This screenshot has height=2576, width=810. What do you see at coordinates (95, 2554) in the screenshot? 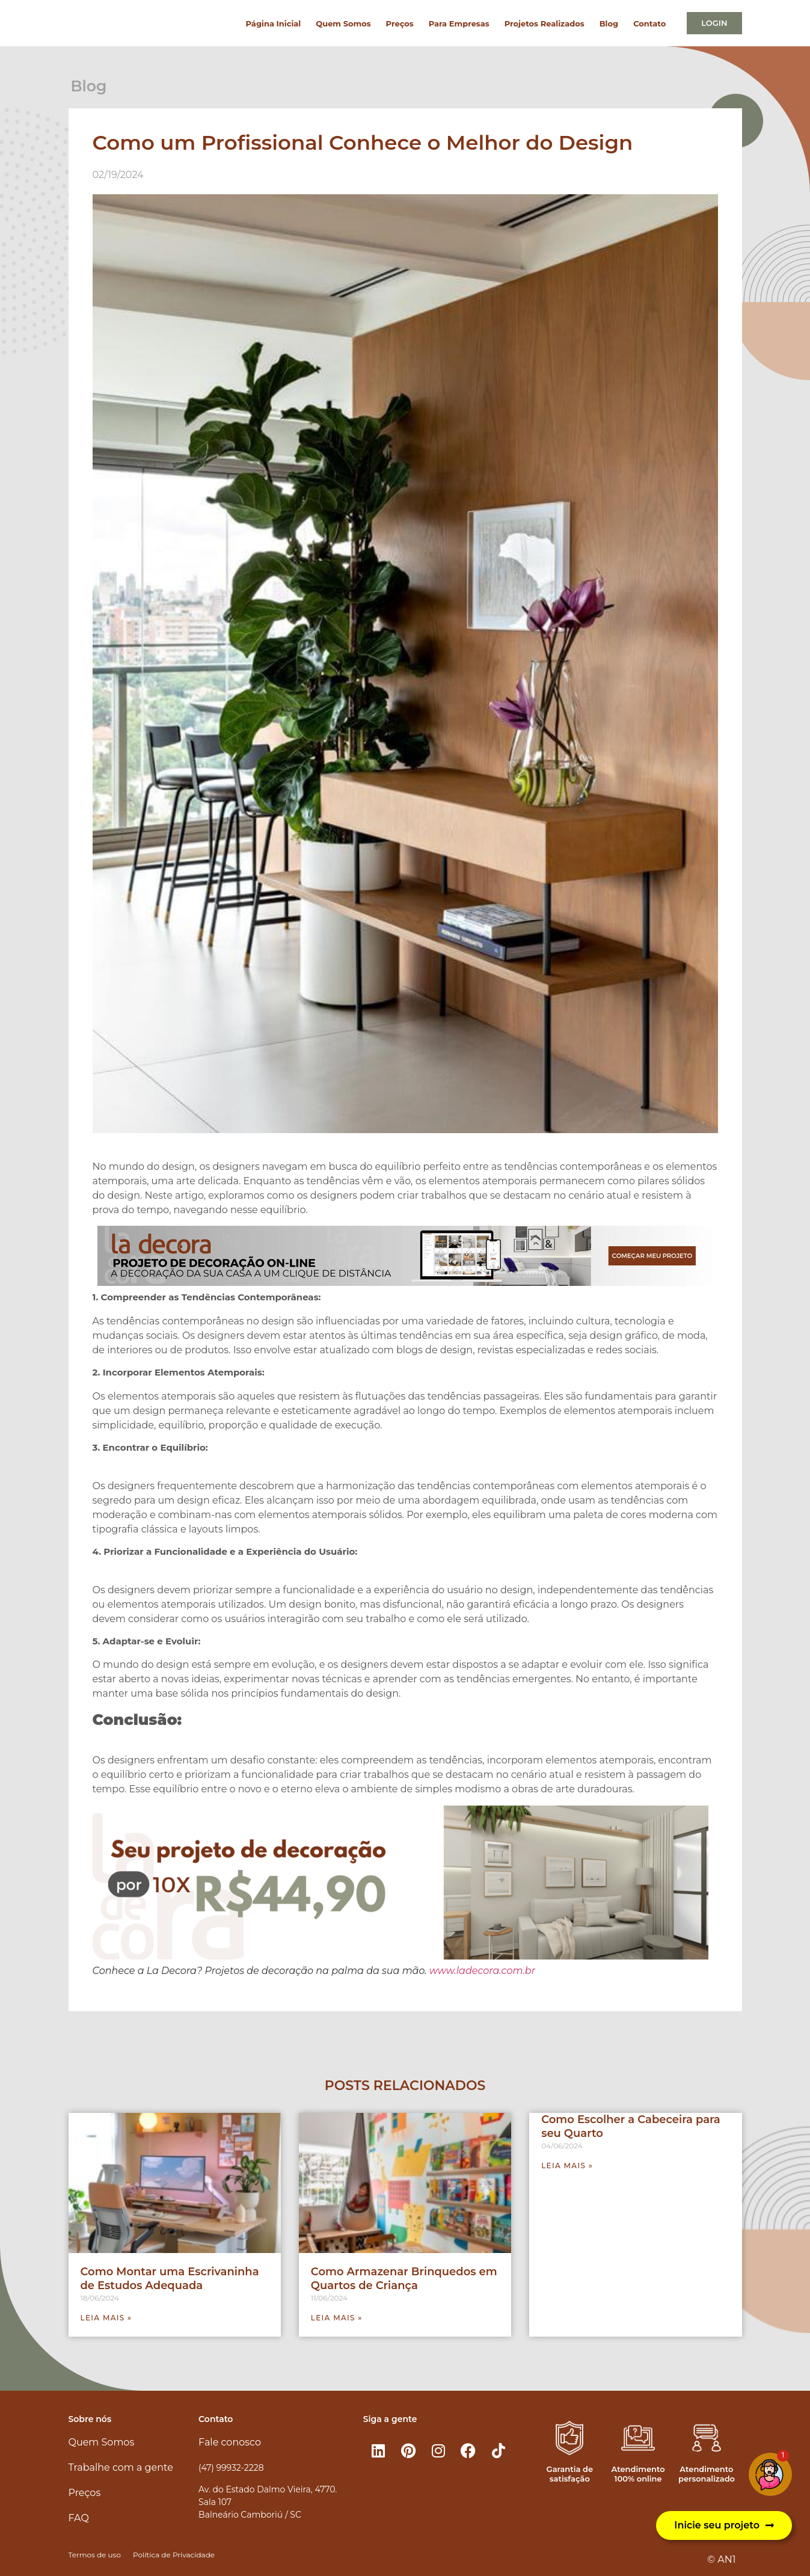
I see `Termos de uso` at bounding box center [95, 2554].